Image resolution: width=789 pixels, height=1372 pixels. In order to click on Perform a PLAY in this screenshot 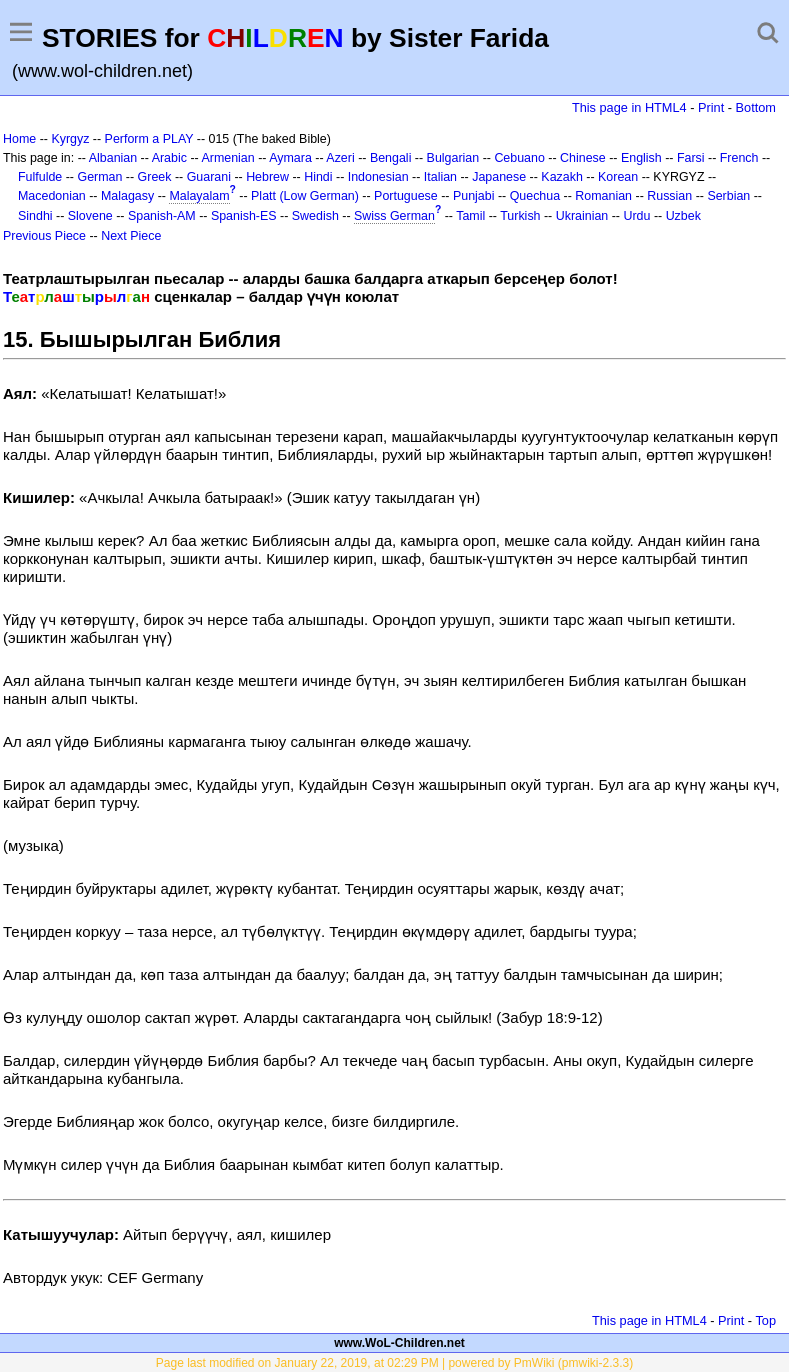, I will do `click(149, 139)`.